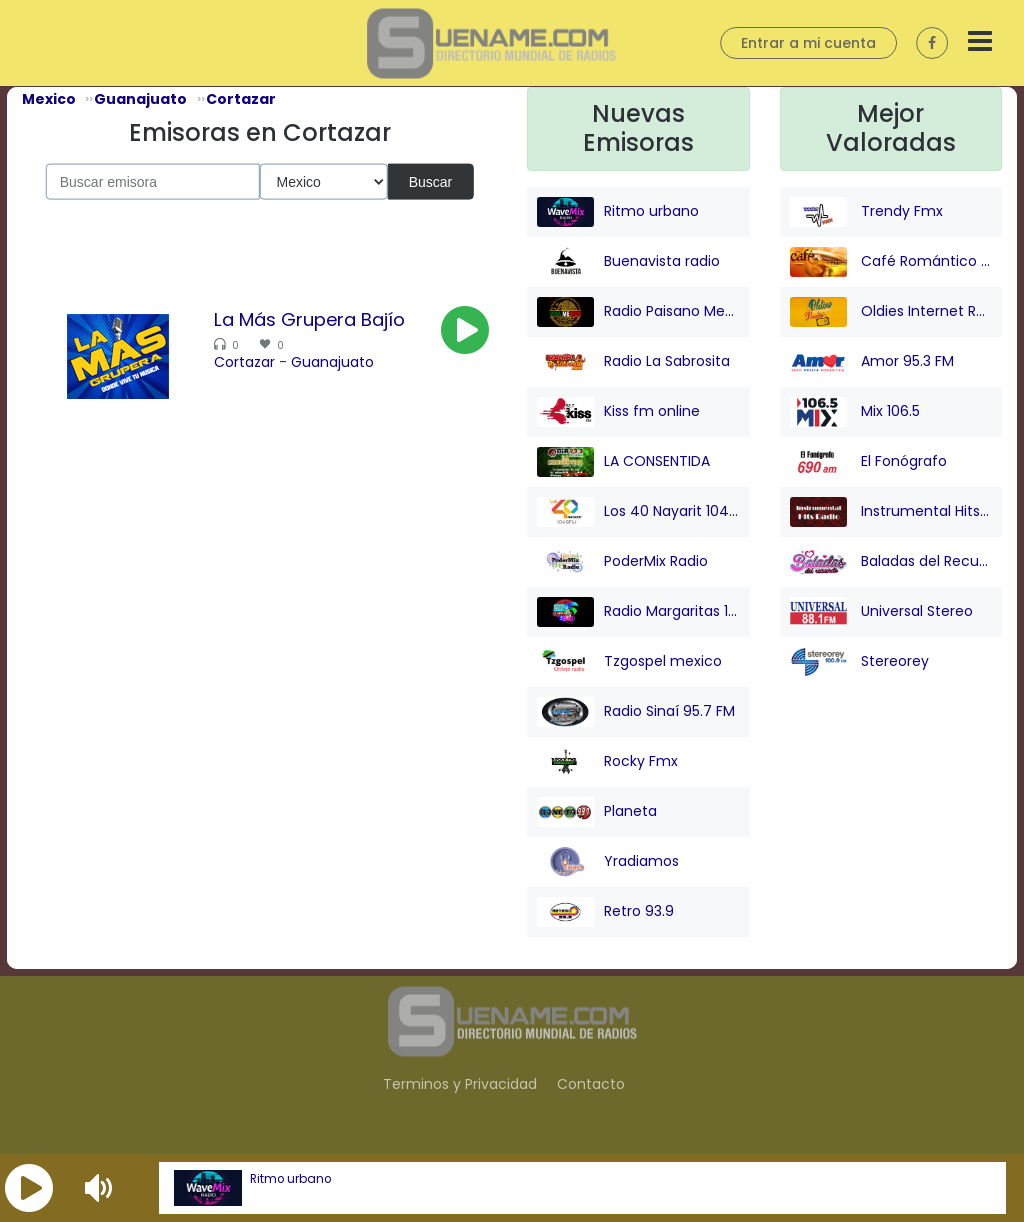  What do you see at coordinates (636, 712) in the screenshot?
I see `Radio Sinaí 95.7 FM` at bounding box center [636, 712].